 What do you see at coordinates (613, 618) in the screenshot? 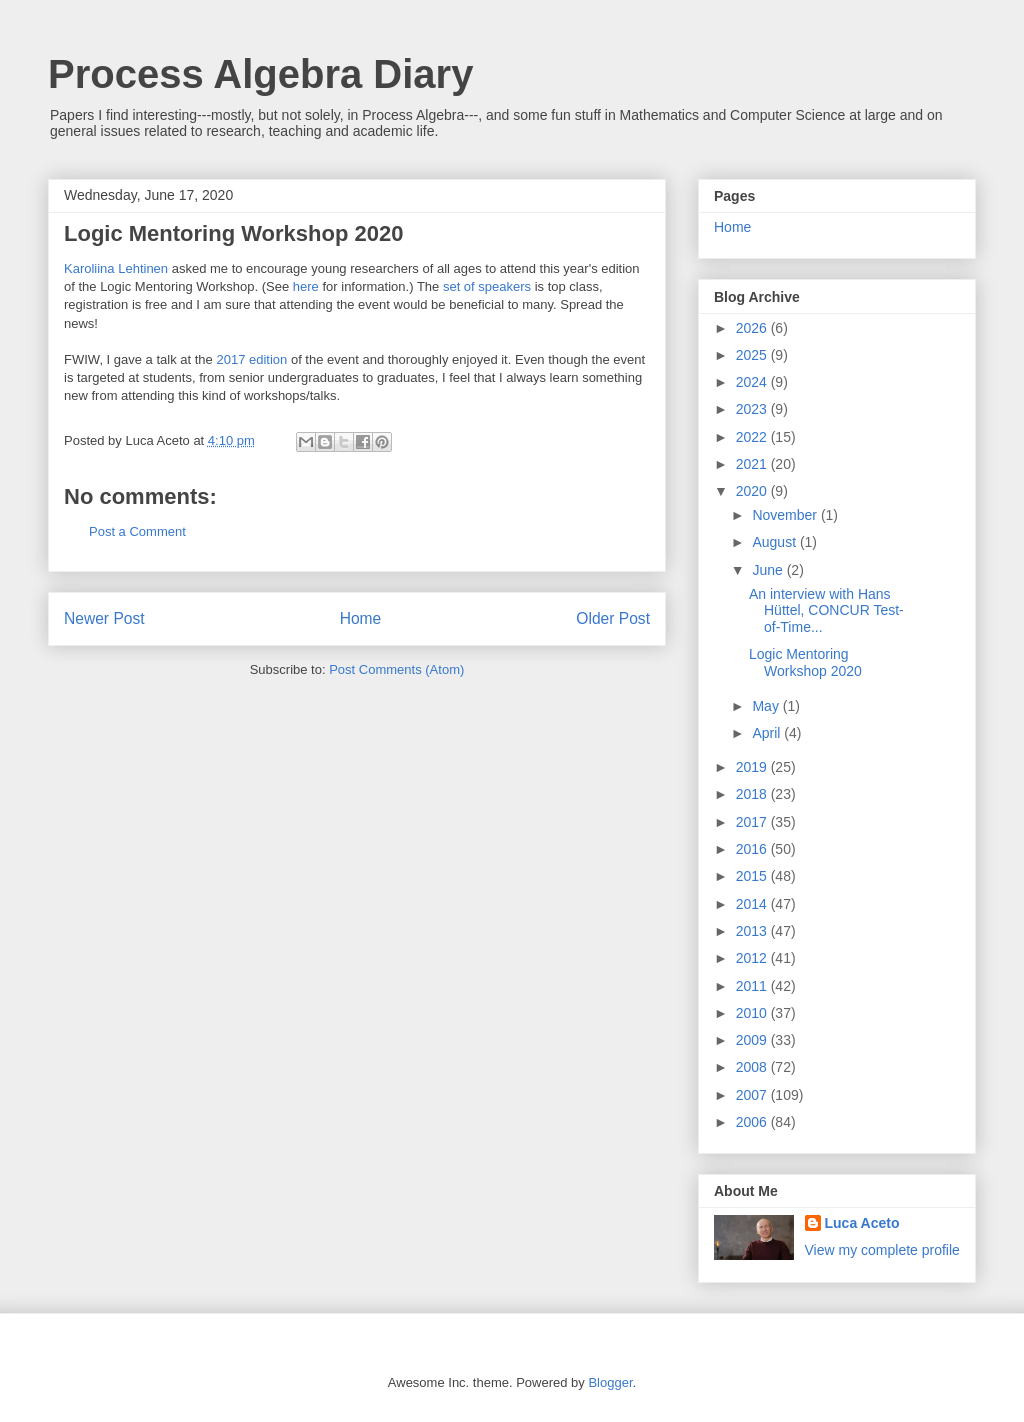
I see `Older Post` at bounding box center [613, 618].